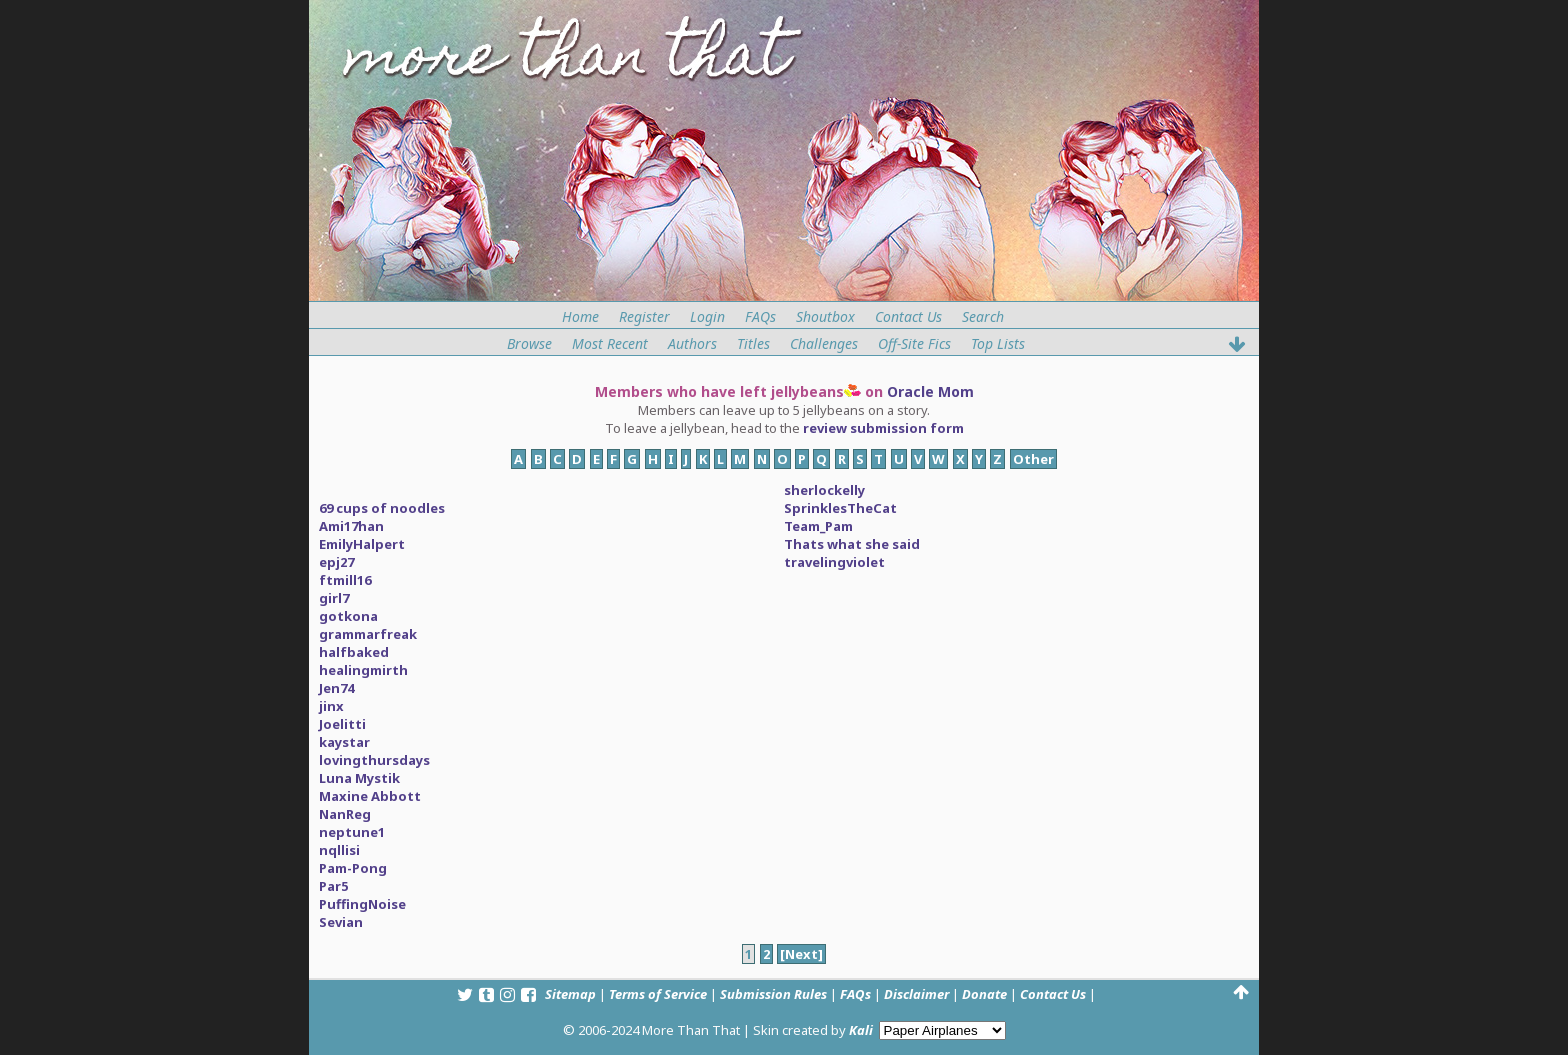  I want to click on girl7, so click(334, 598).